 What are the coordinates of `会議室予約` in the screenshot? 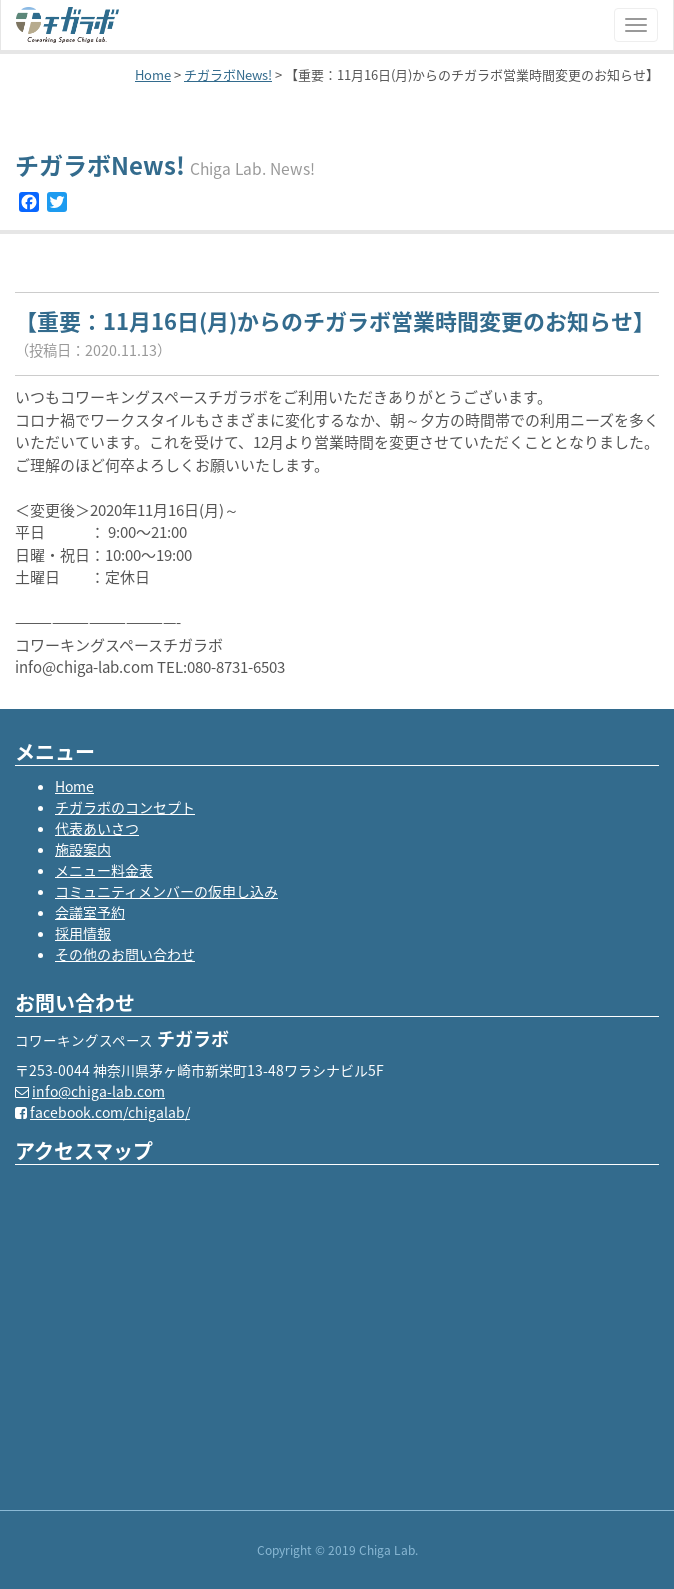 It's located at (90, 912).